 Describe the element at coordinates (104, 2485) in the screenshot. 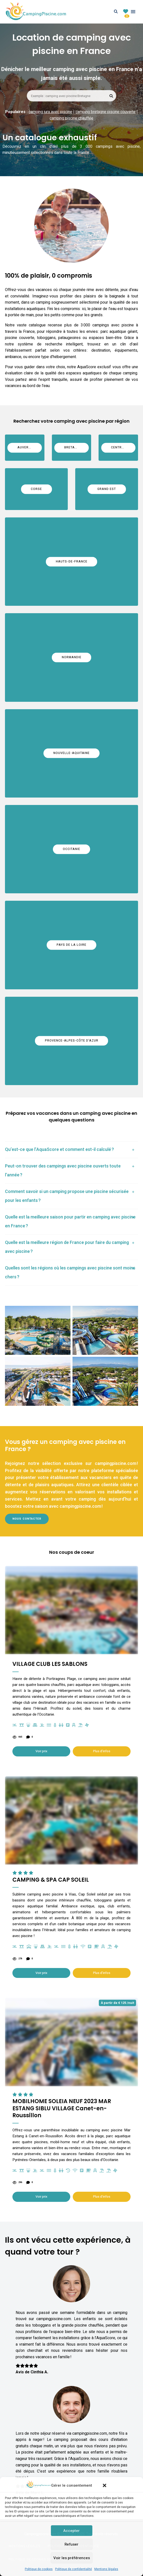

I see `[button]` at that location.